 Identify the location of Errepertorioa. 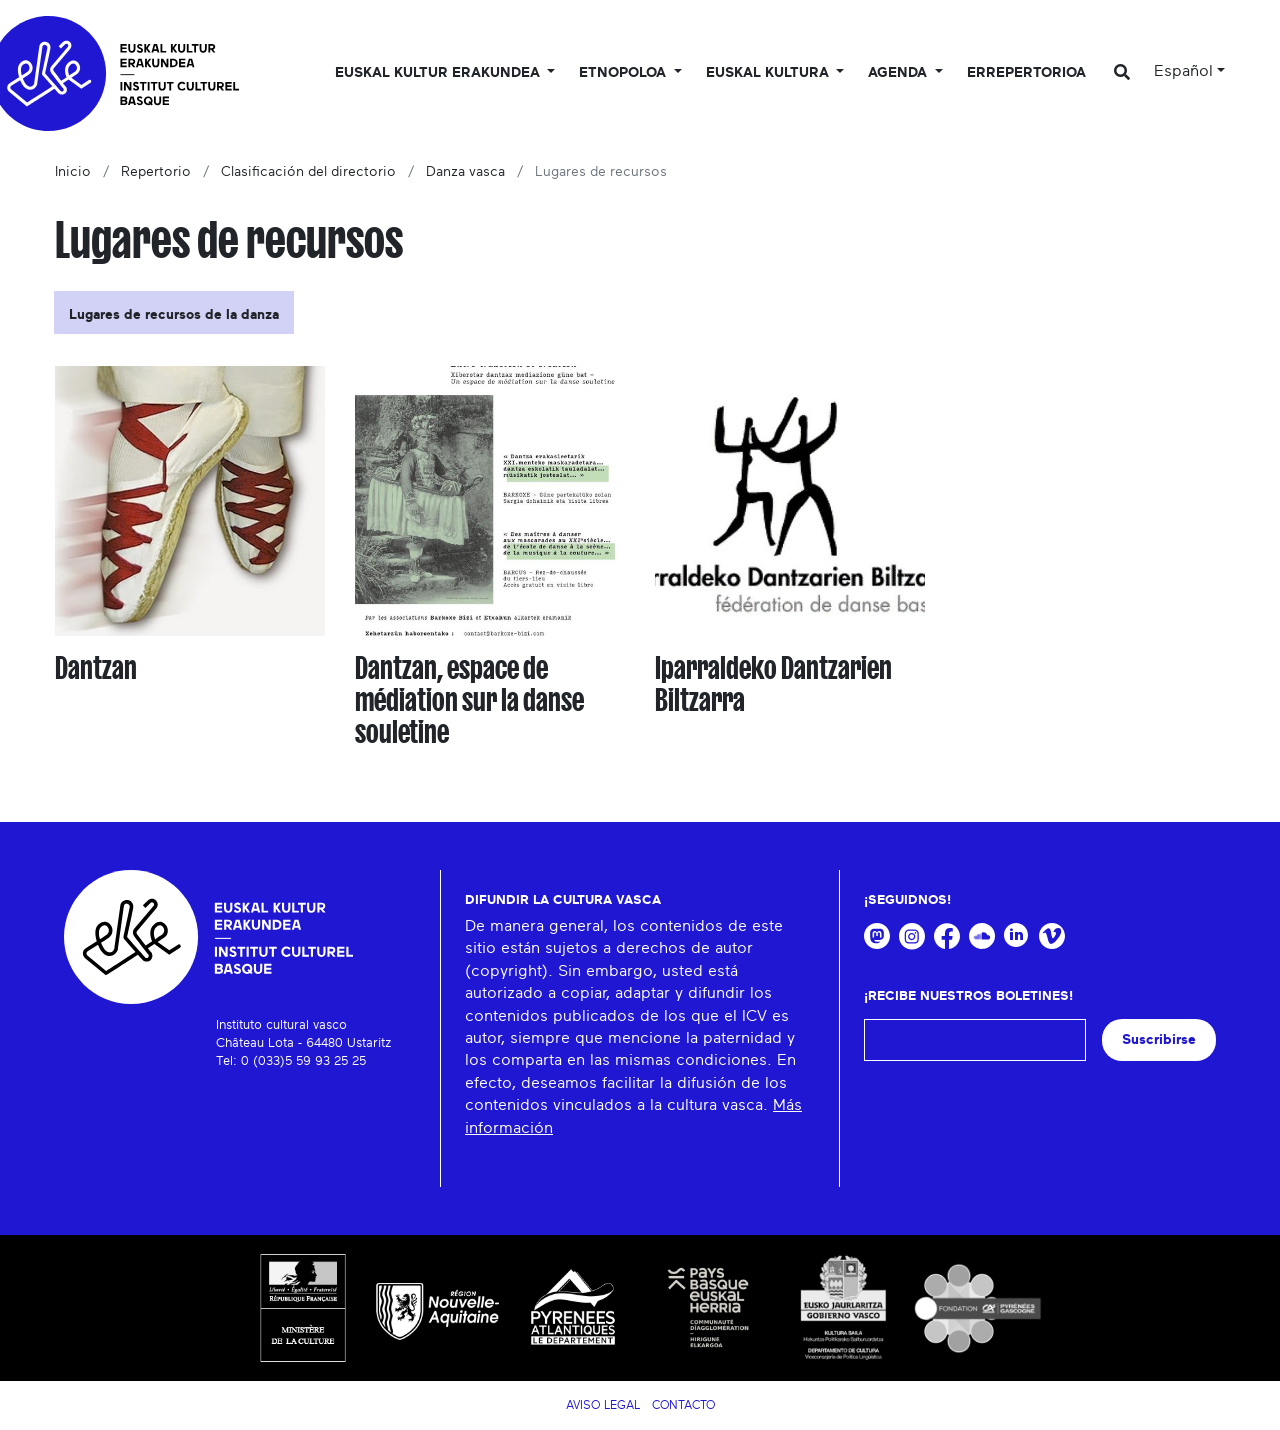
(1026, 73).